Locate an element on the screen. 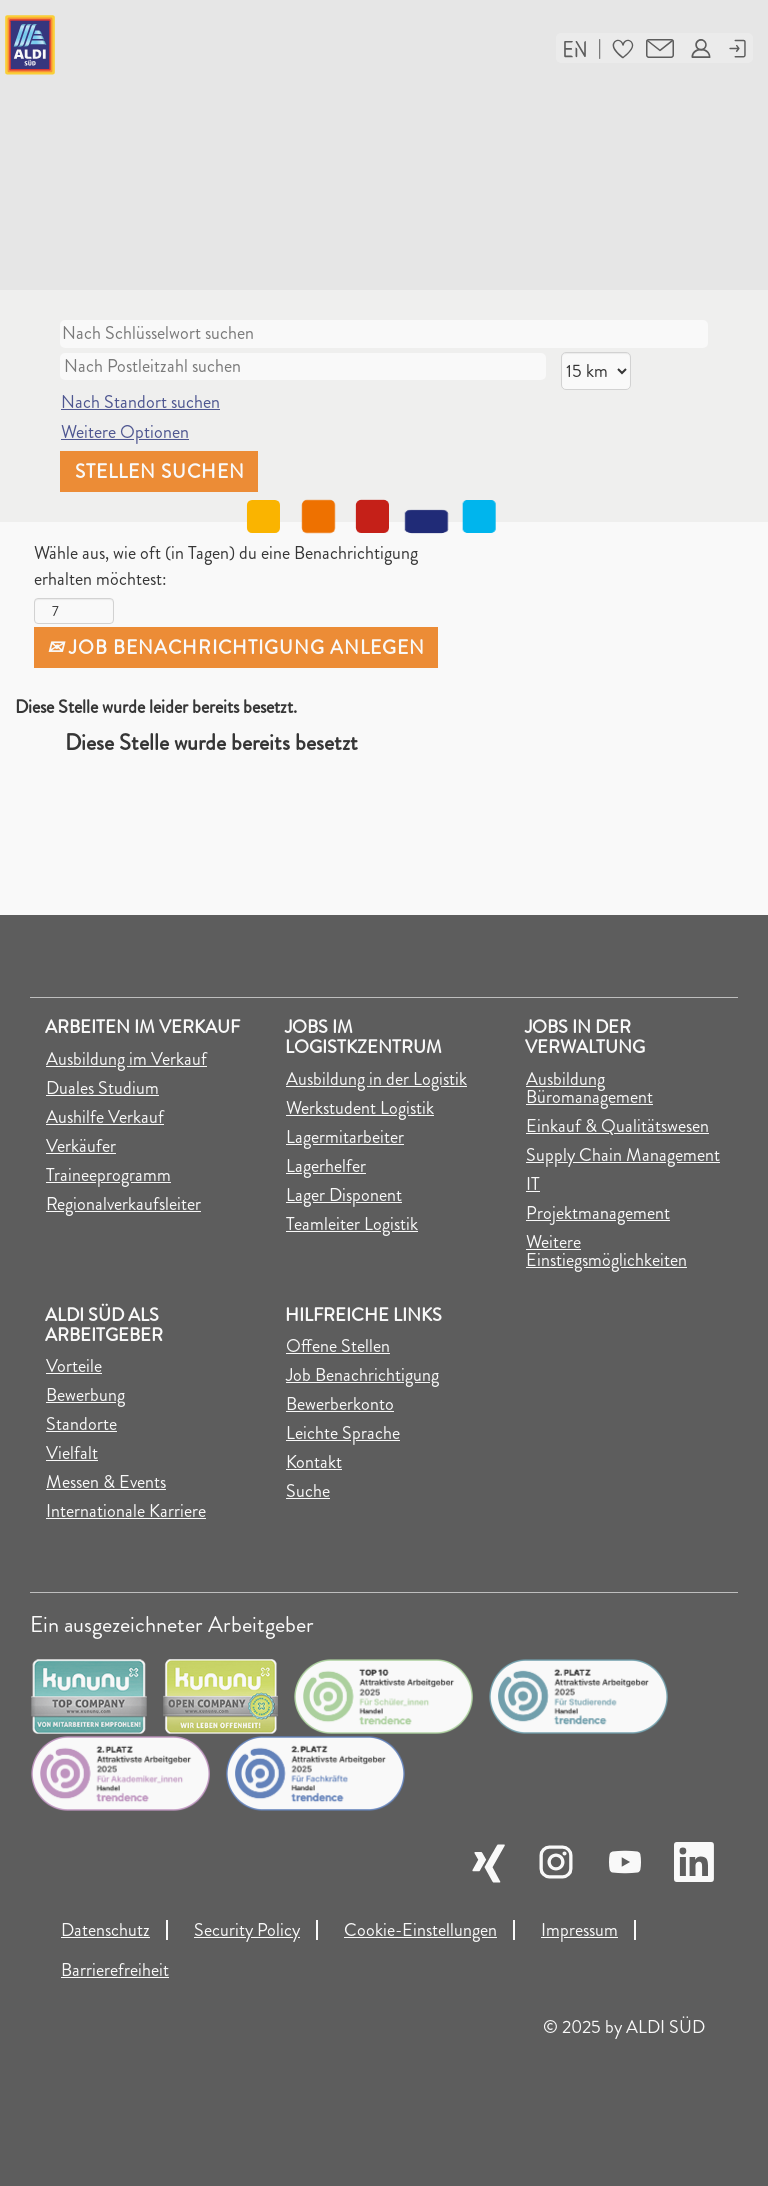  Lagermitarbeiter is located at coordinates (345, 1137).